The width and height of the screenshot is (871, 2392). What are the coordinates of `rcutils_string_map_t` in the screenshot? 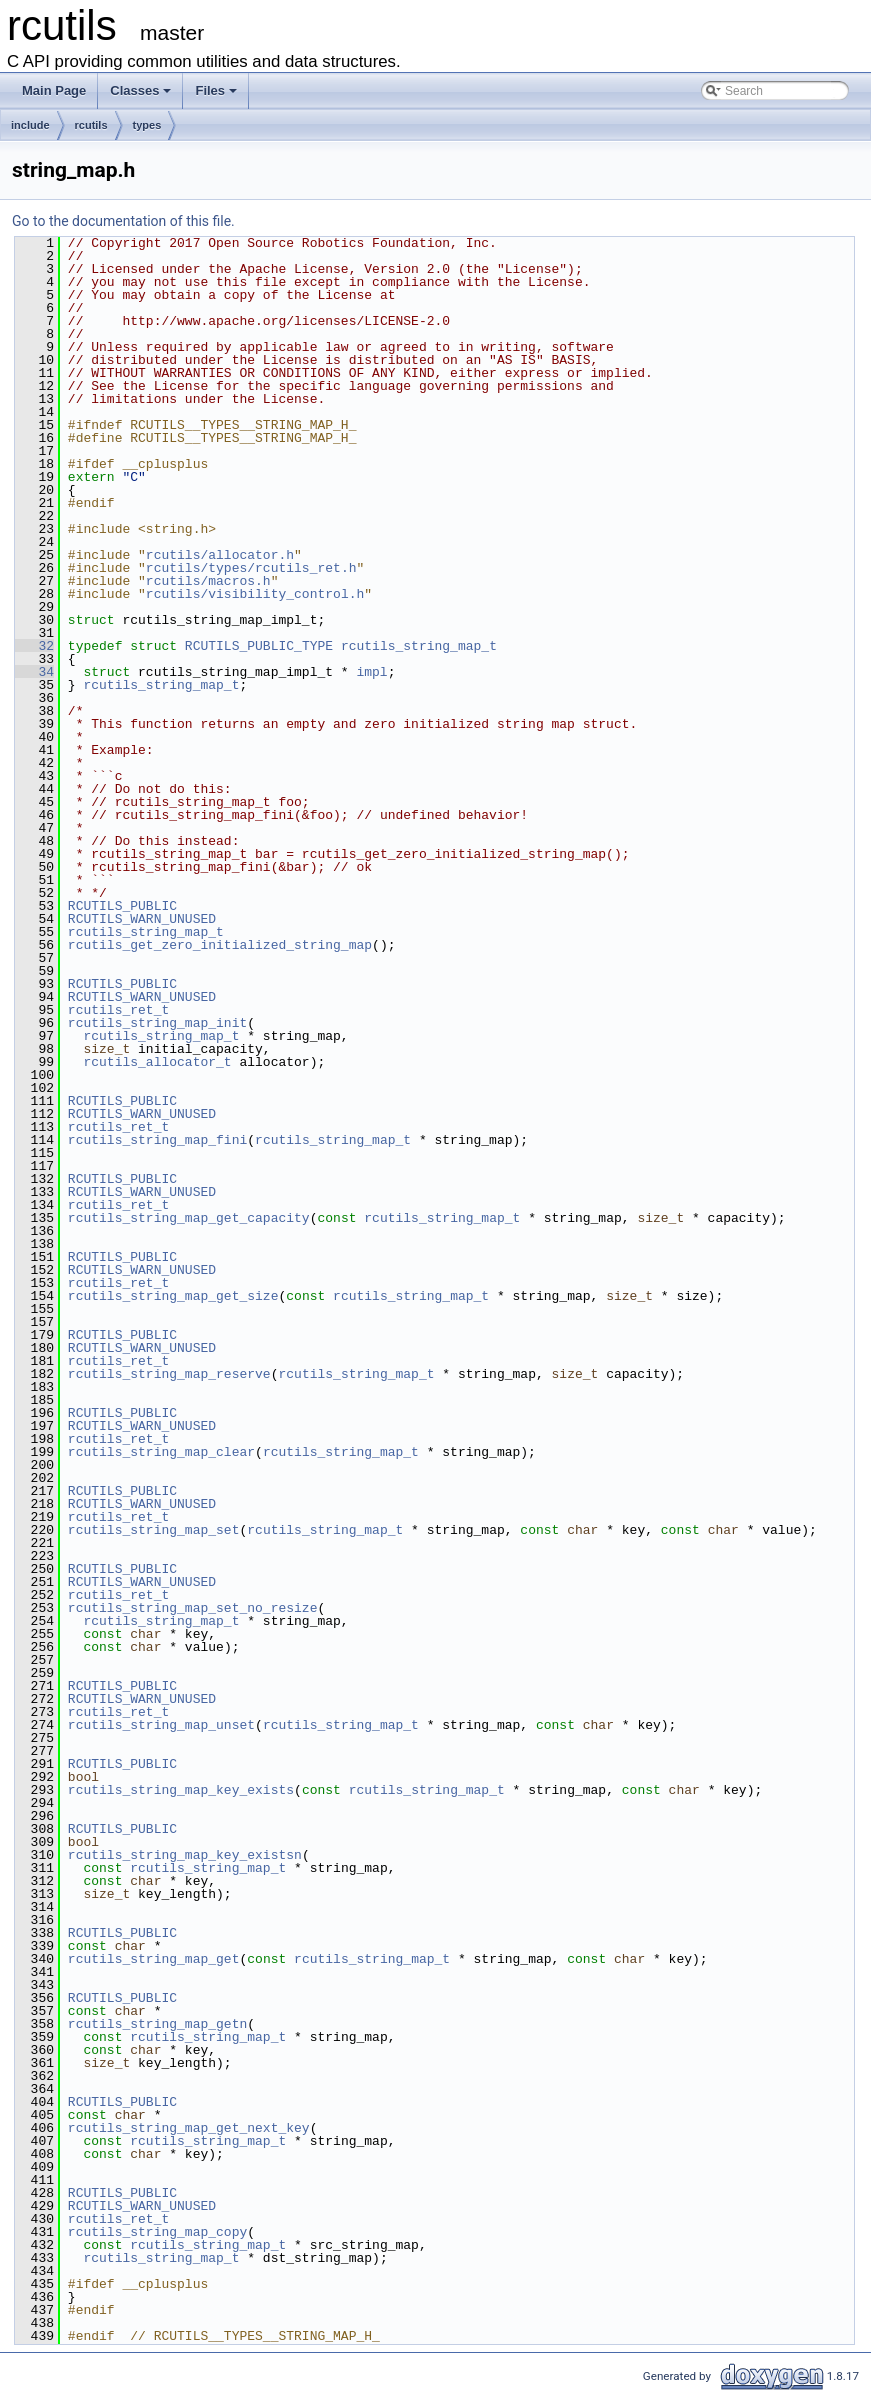 It's located at (419, 646).